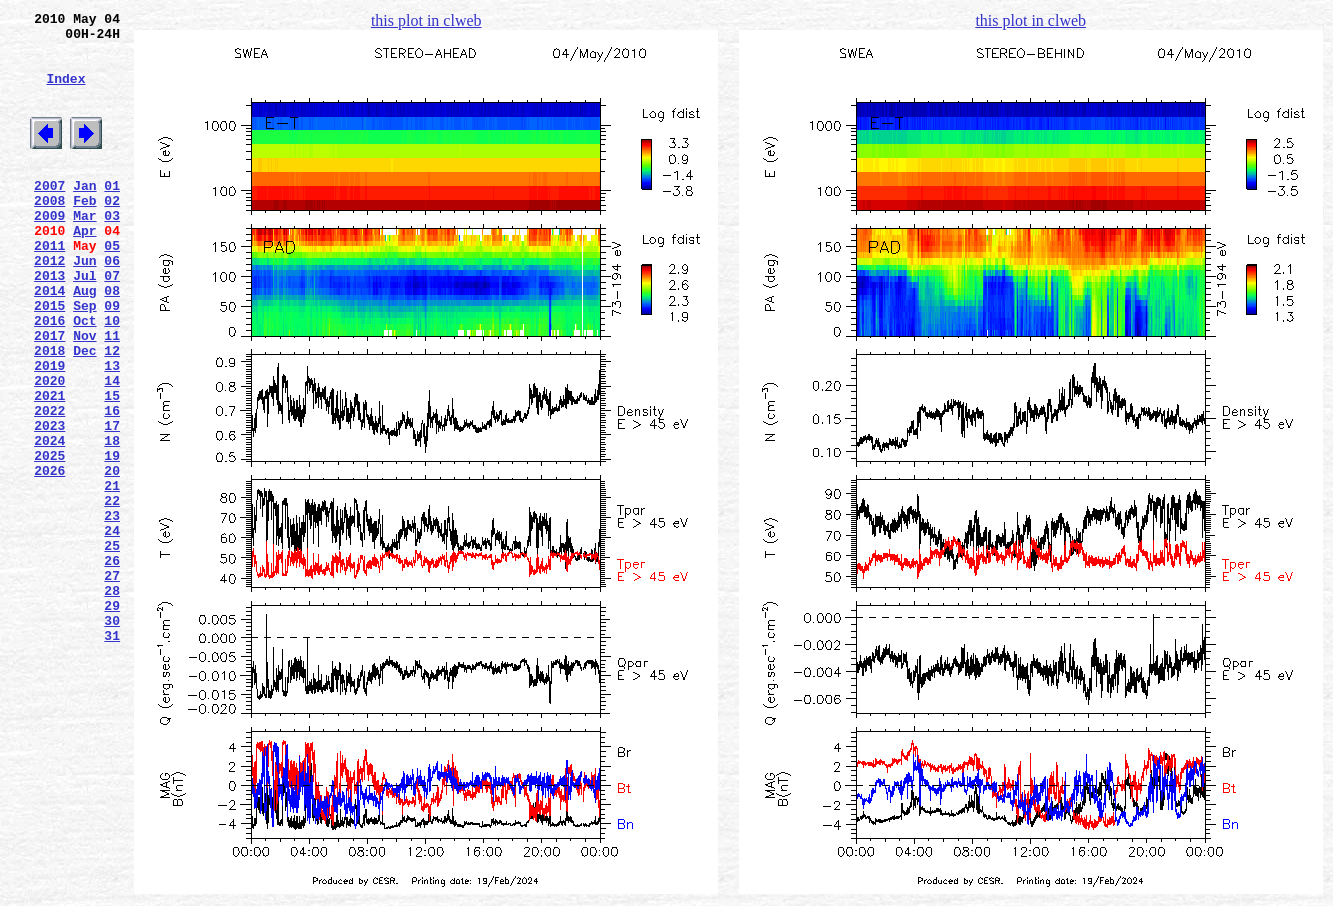  Describe the element at coordinates (112, 647) in the screenshot. I see `25` at that location.